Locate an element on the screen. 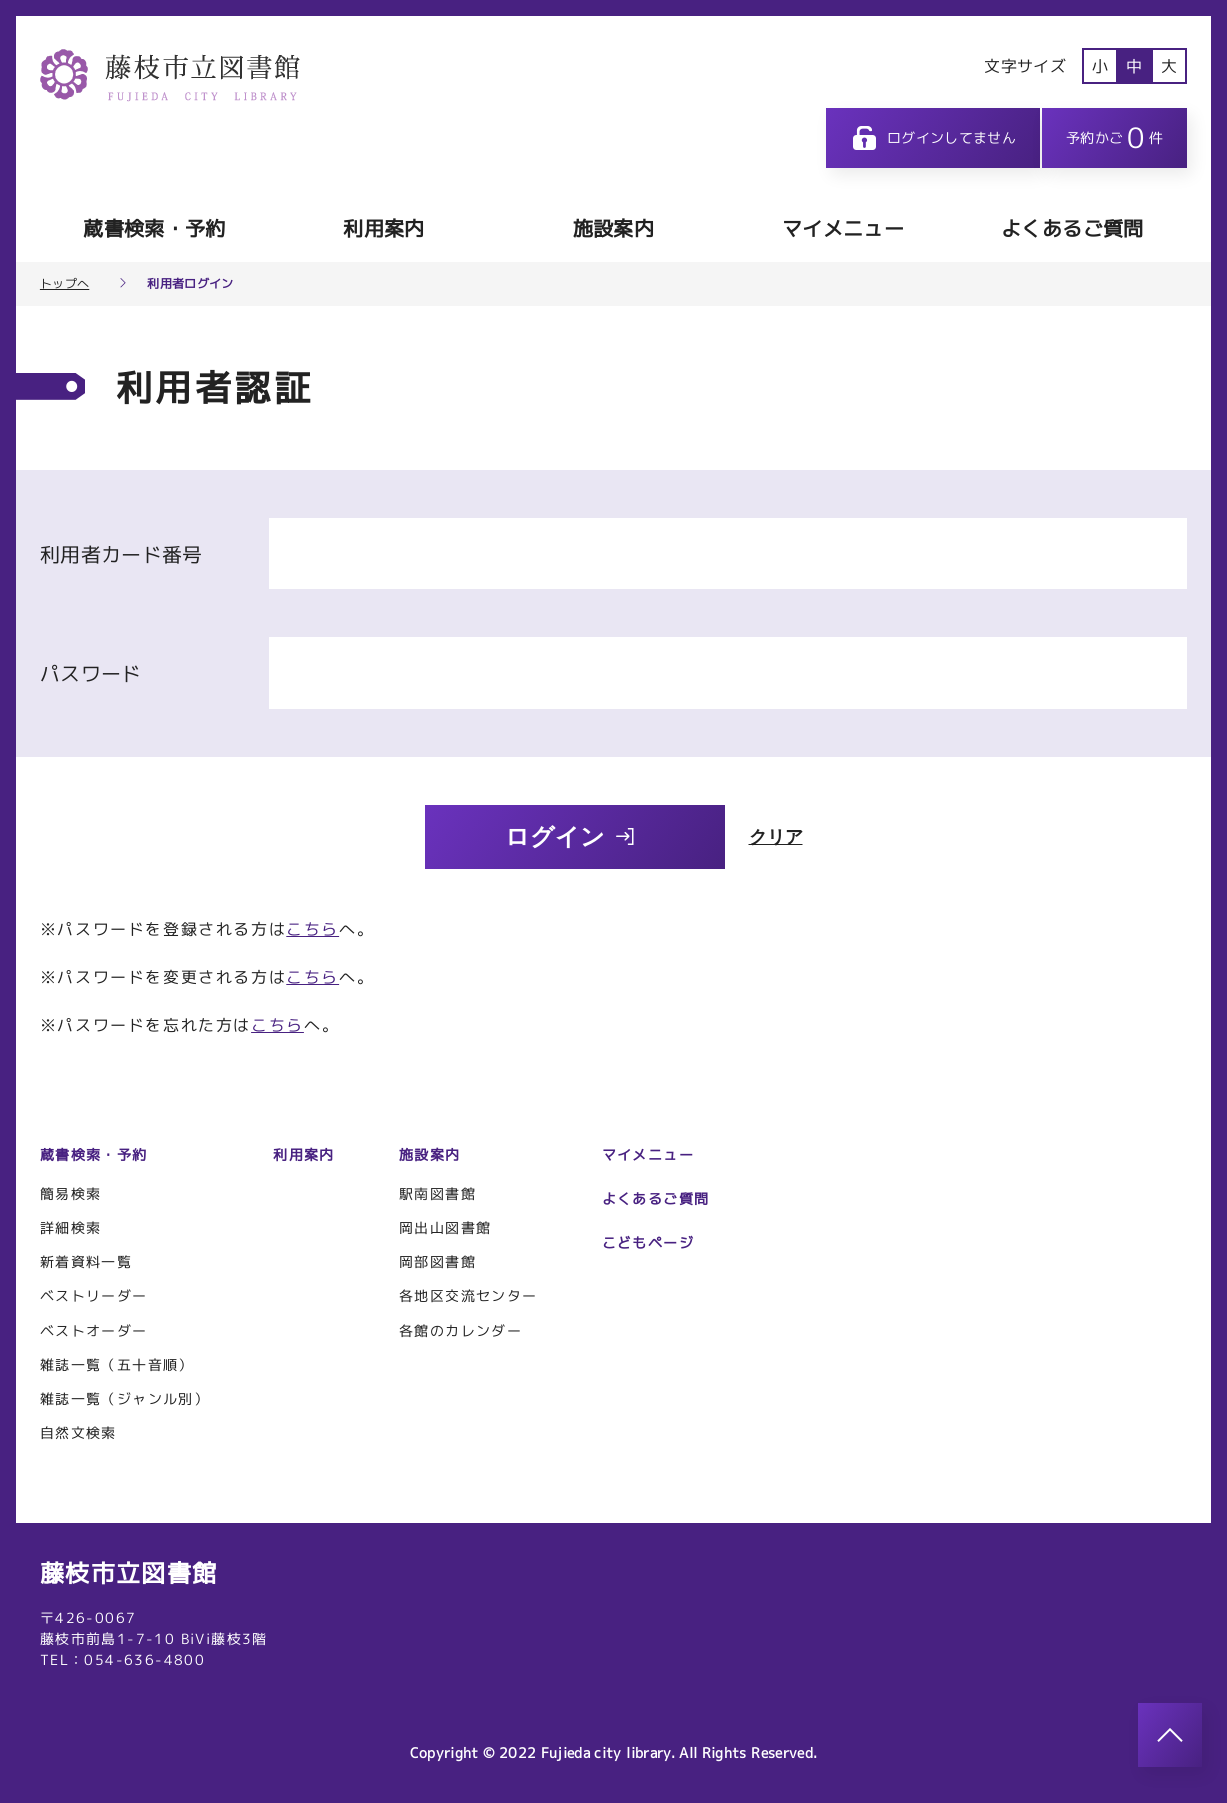  詳細検索 is located at coordinates (71, 1227).